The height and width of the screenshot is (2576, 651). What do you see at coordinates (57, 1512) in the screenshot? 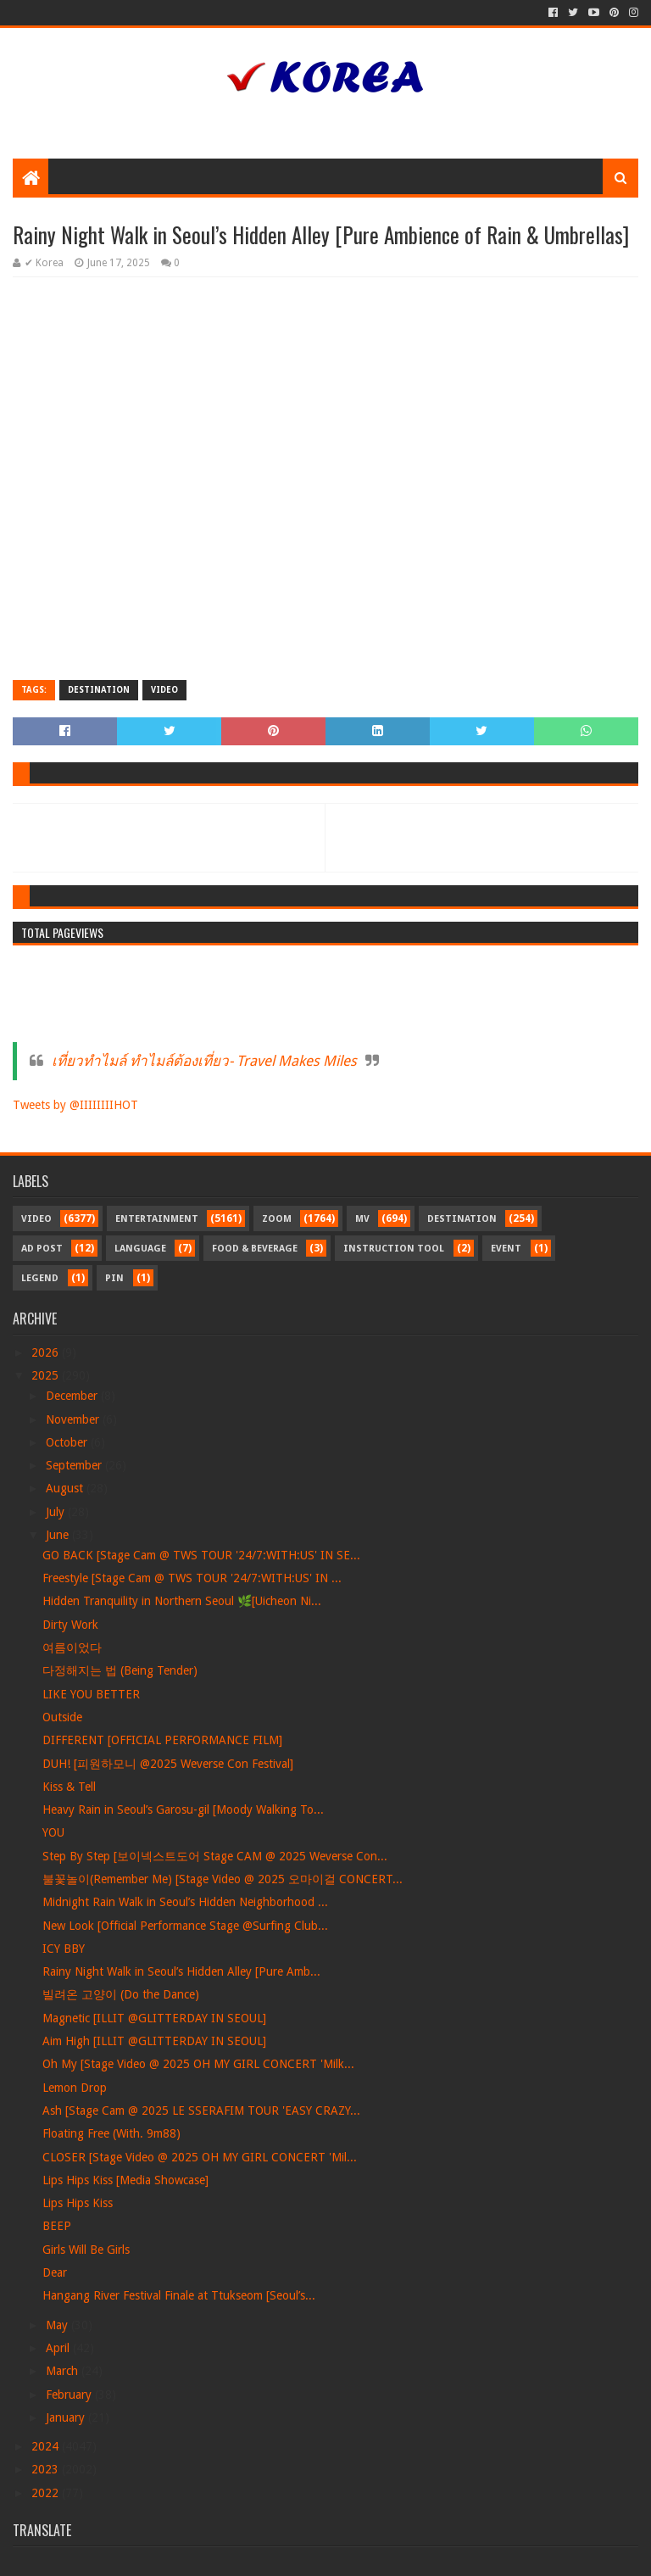
I see `July` at bounding box center [57, 1512].